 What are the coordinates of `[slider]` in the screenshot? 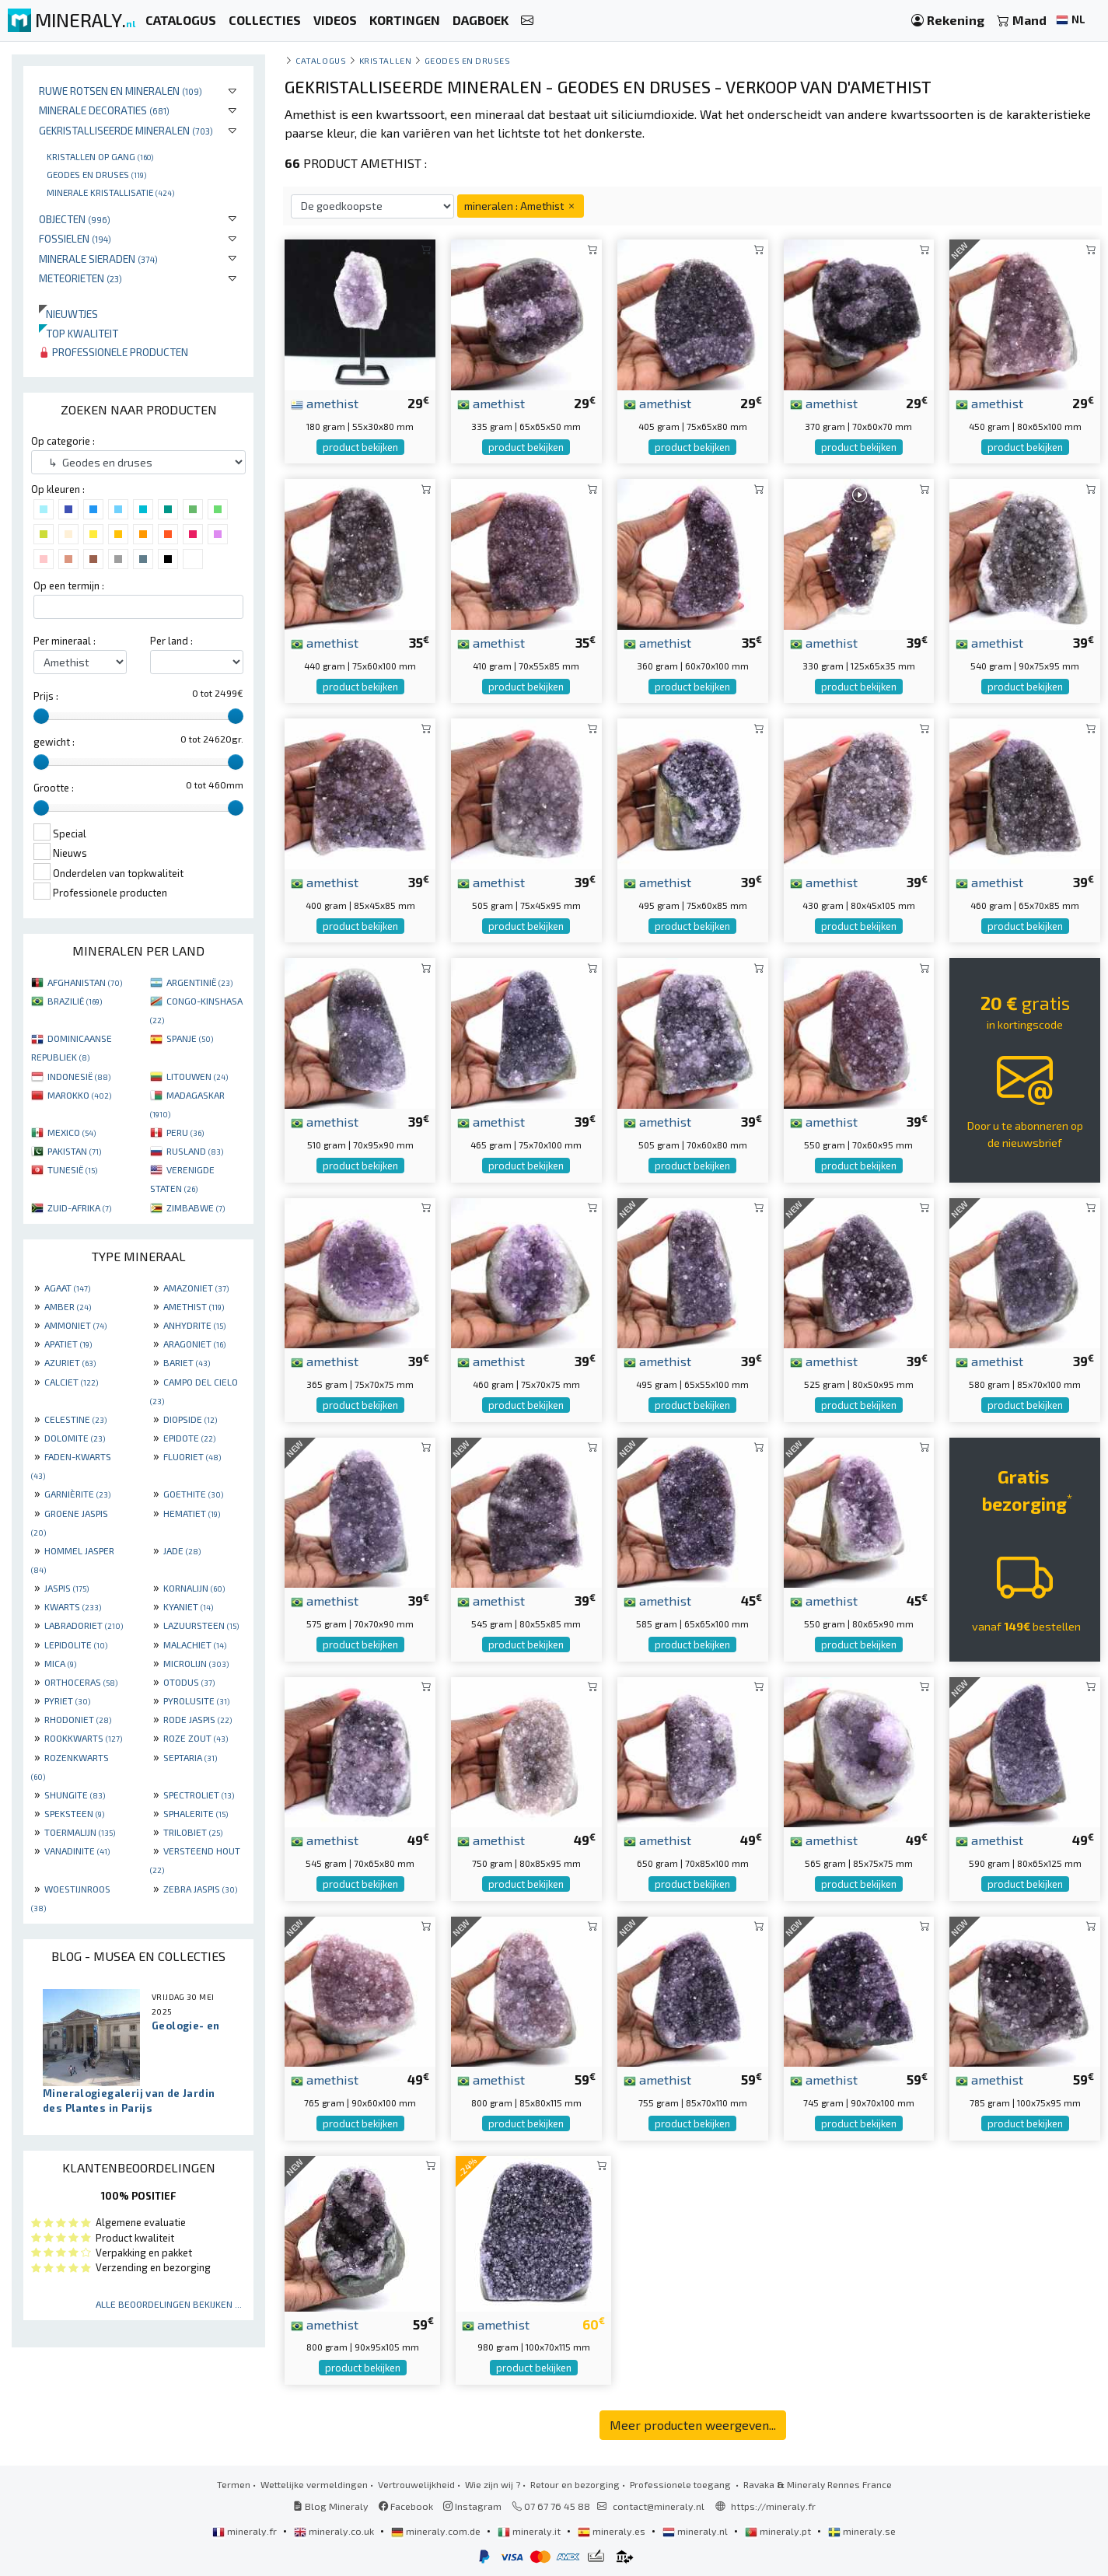 It's located at (41, 716).